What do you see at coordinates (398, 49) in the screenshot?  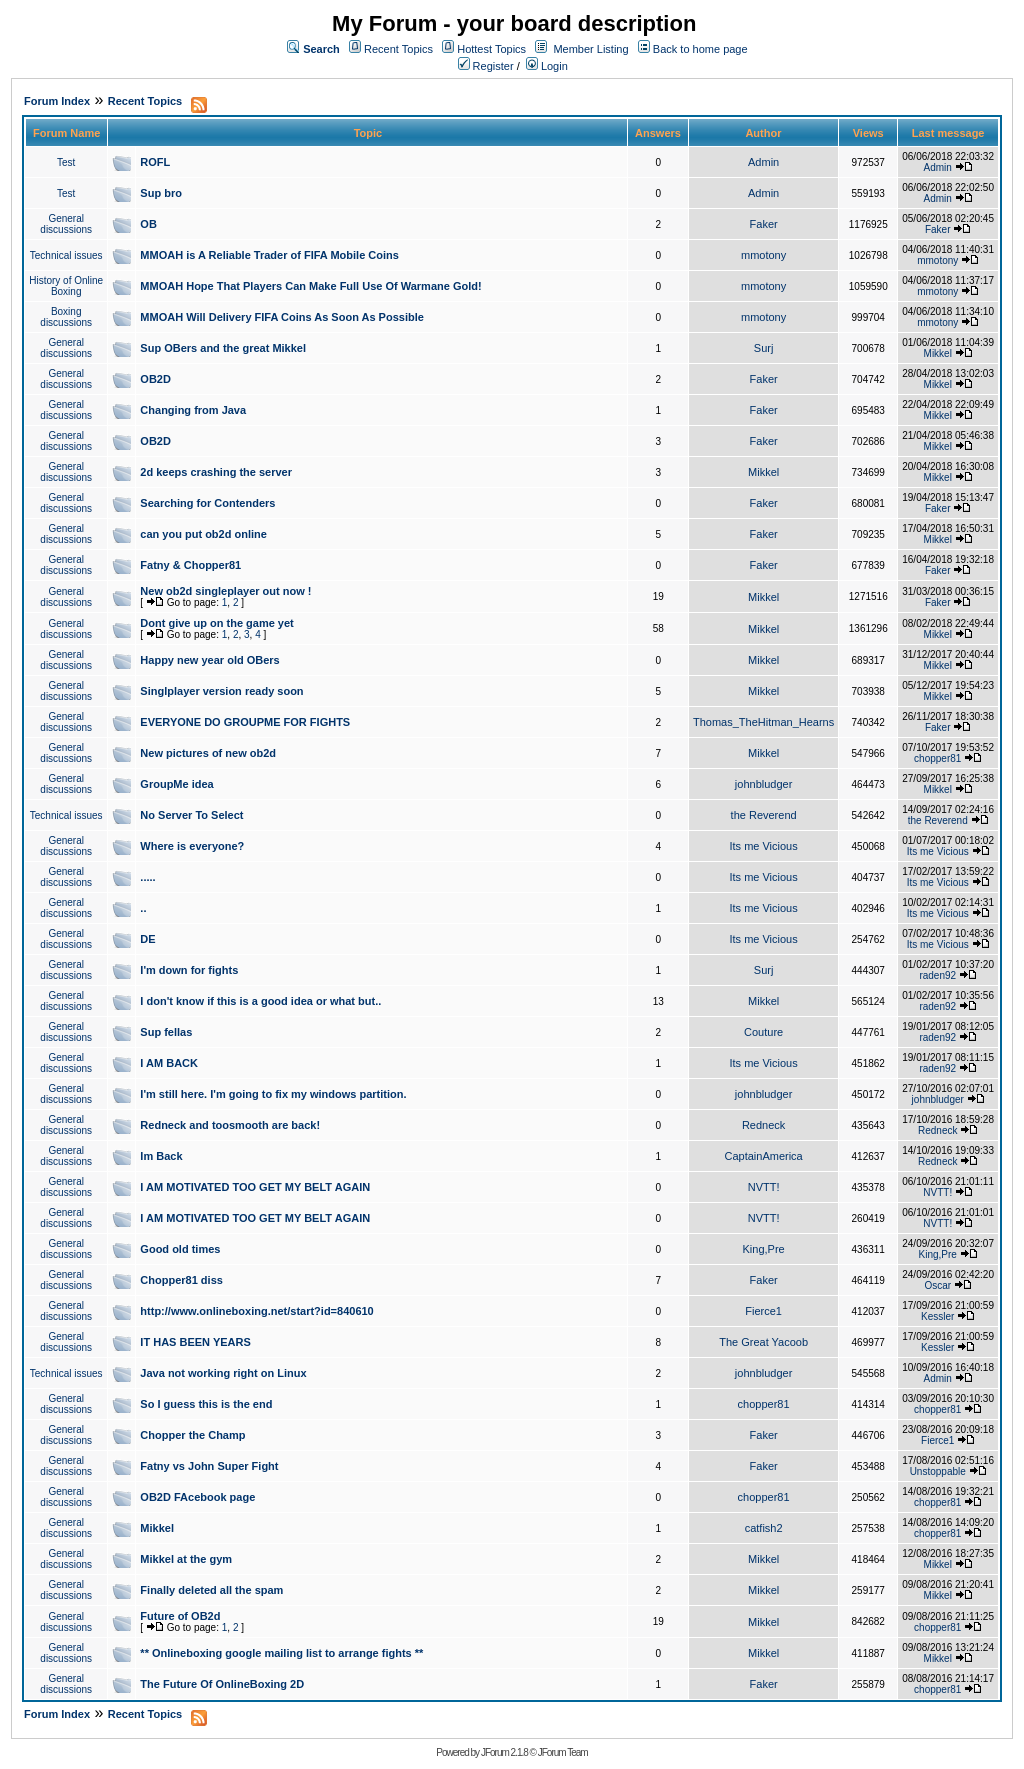 I see `Recent Topics` at bounding box center [398, 49].